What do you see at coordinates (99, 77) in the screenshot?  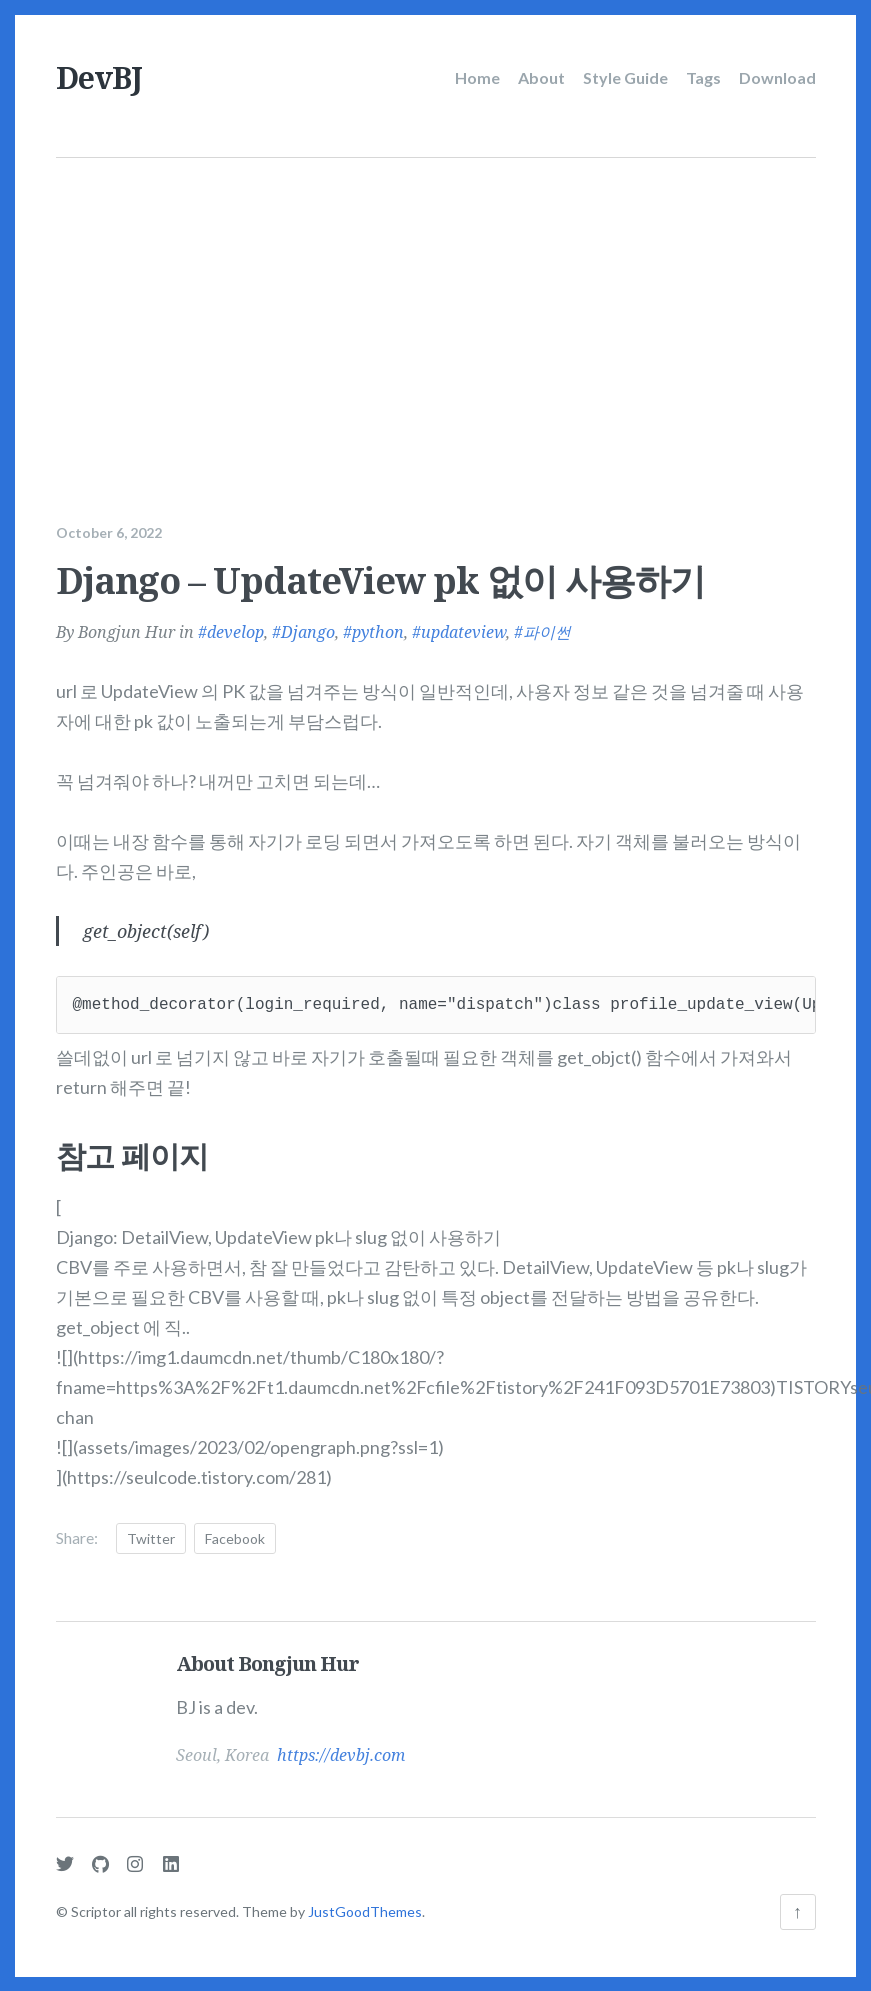 I see `DevBJ` at bounding box center [99, 77].